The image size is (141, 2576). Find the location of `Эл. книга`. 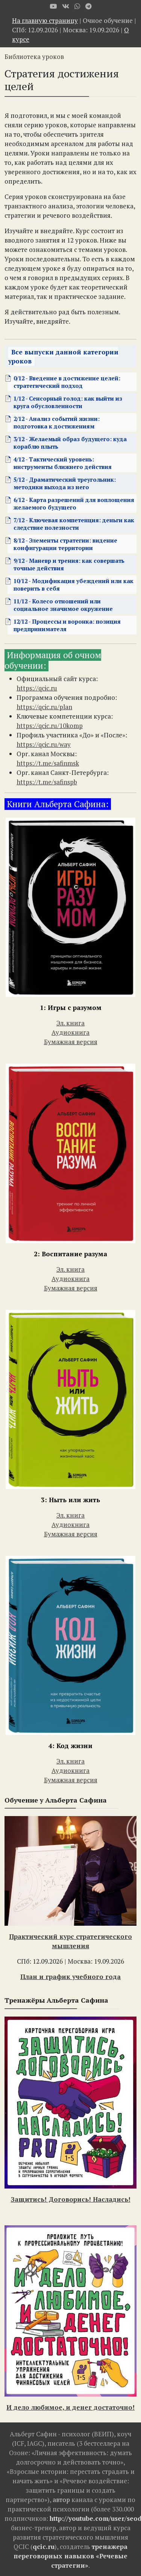

Эл. книга is located at coordinates (70, 1023).